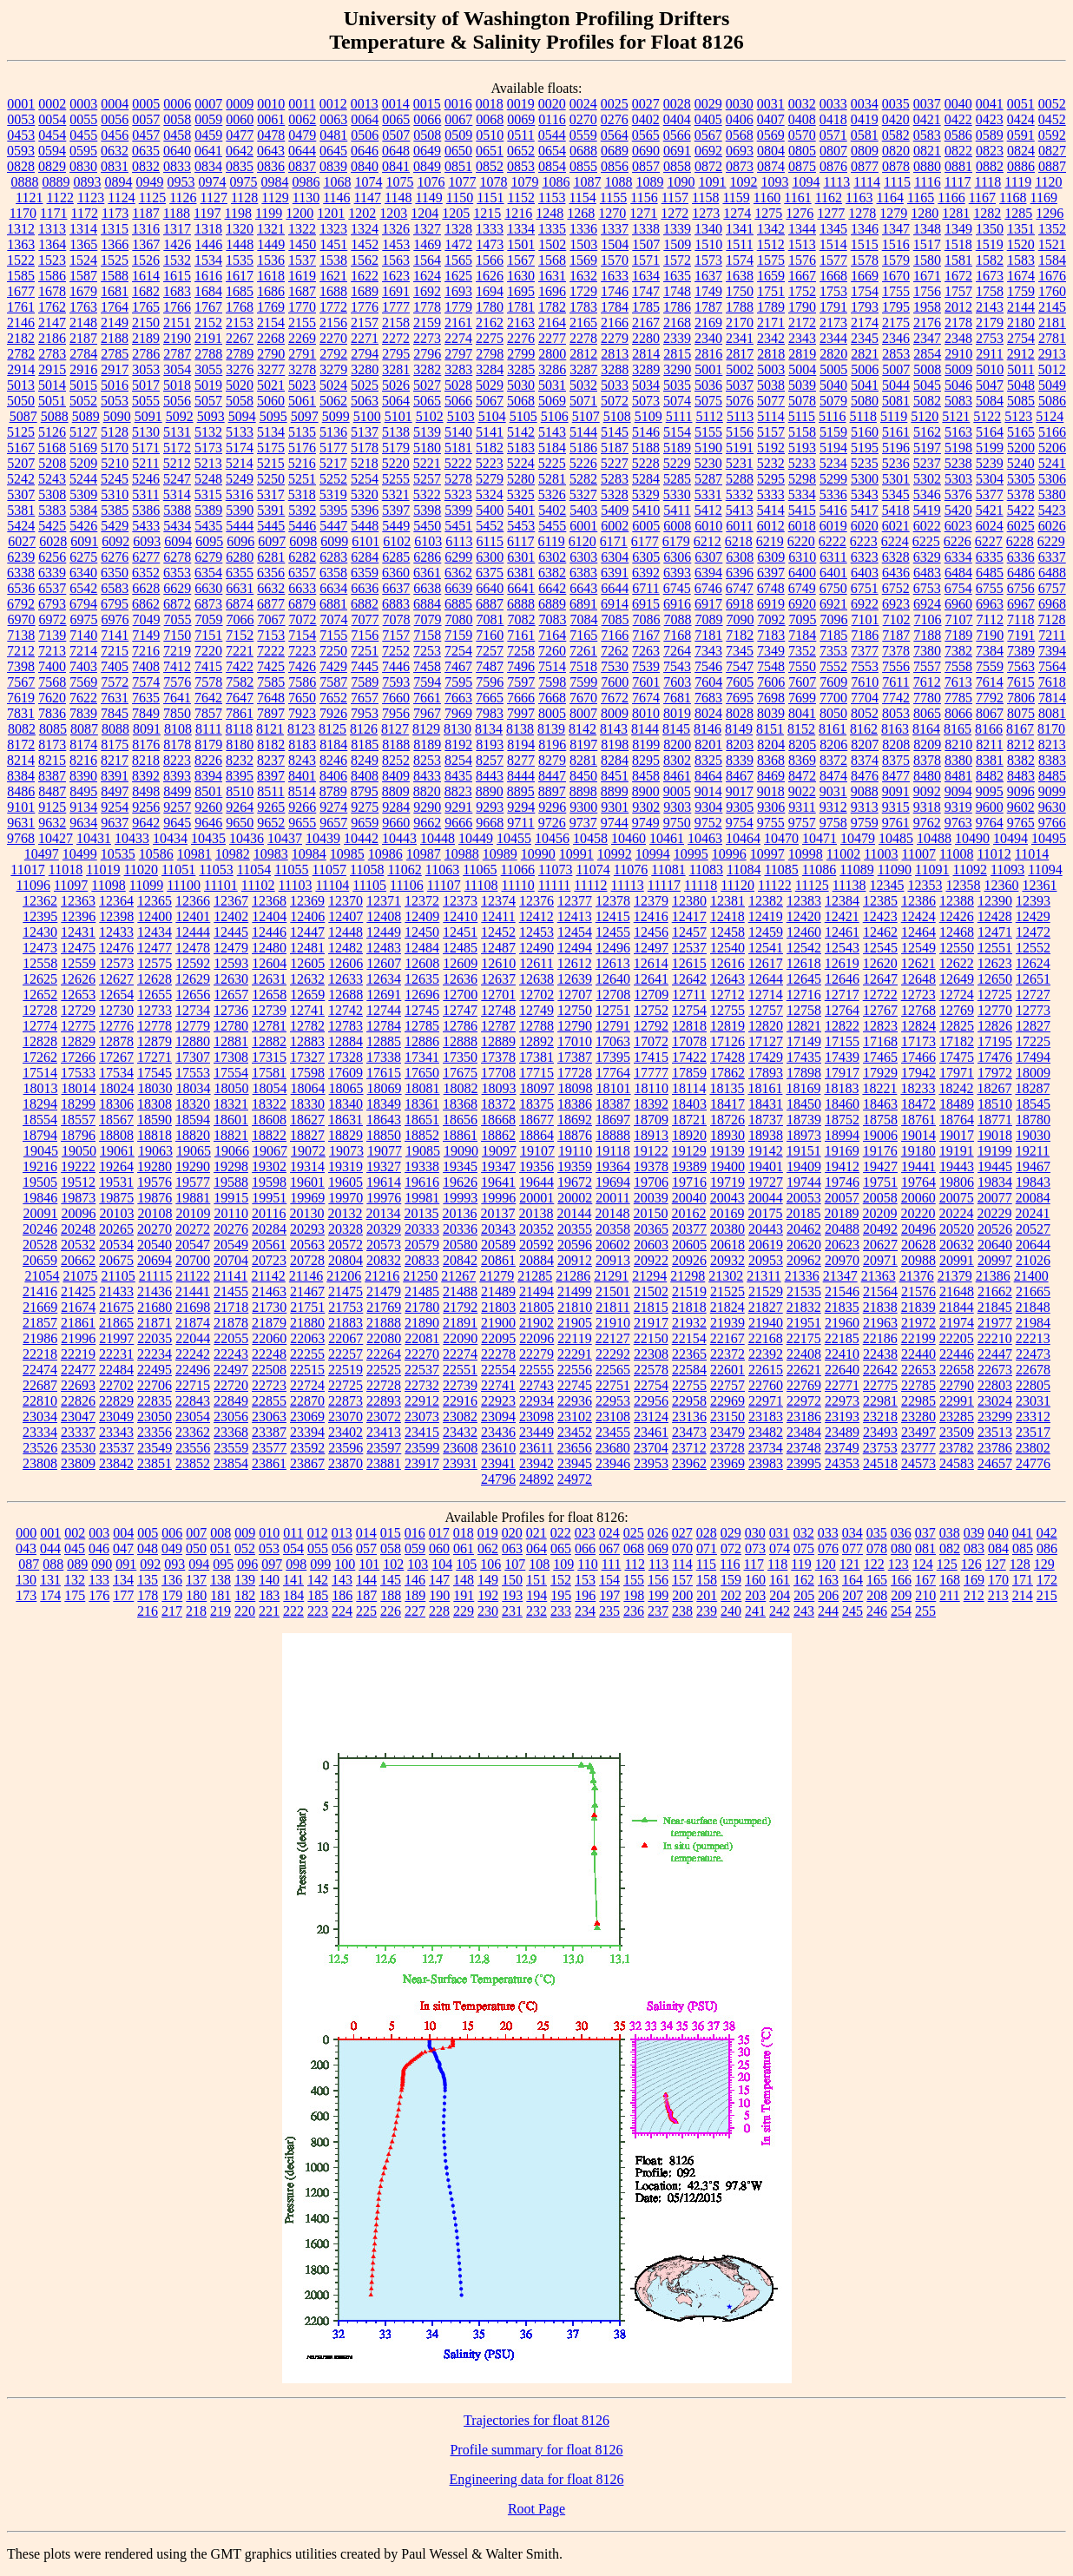  What do you see at coordinates (269, 947) in the screenshot?
I see `12480` at bounding box center [269, 947].